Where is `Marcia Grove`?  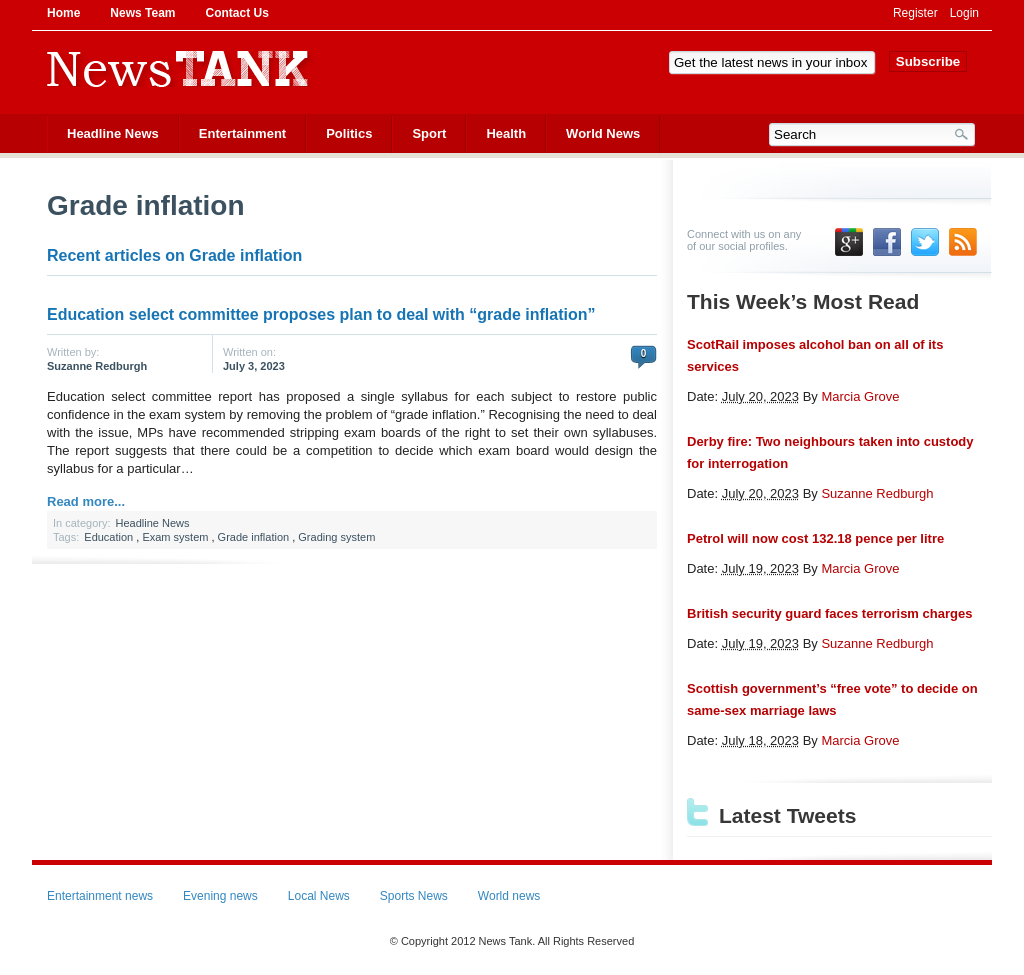
Marcia Grove is located at coordinates (860, 396).